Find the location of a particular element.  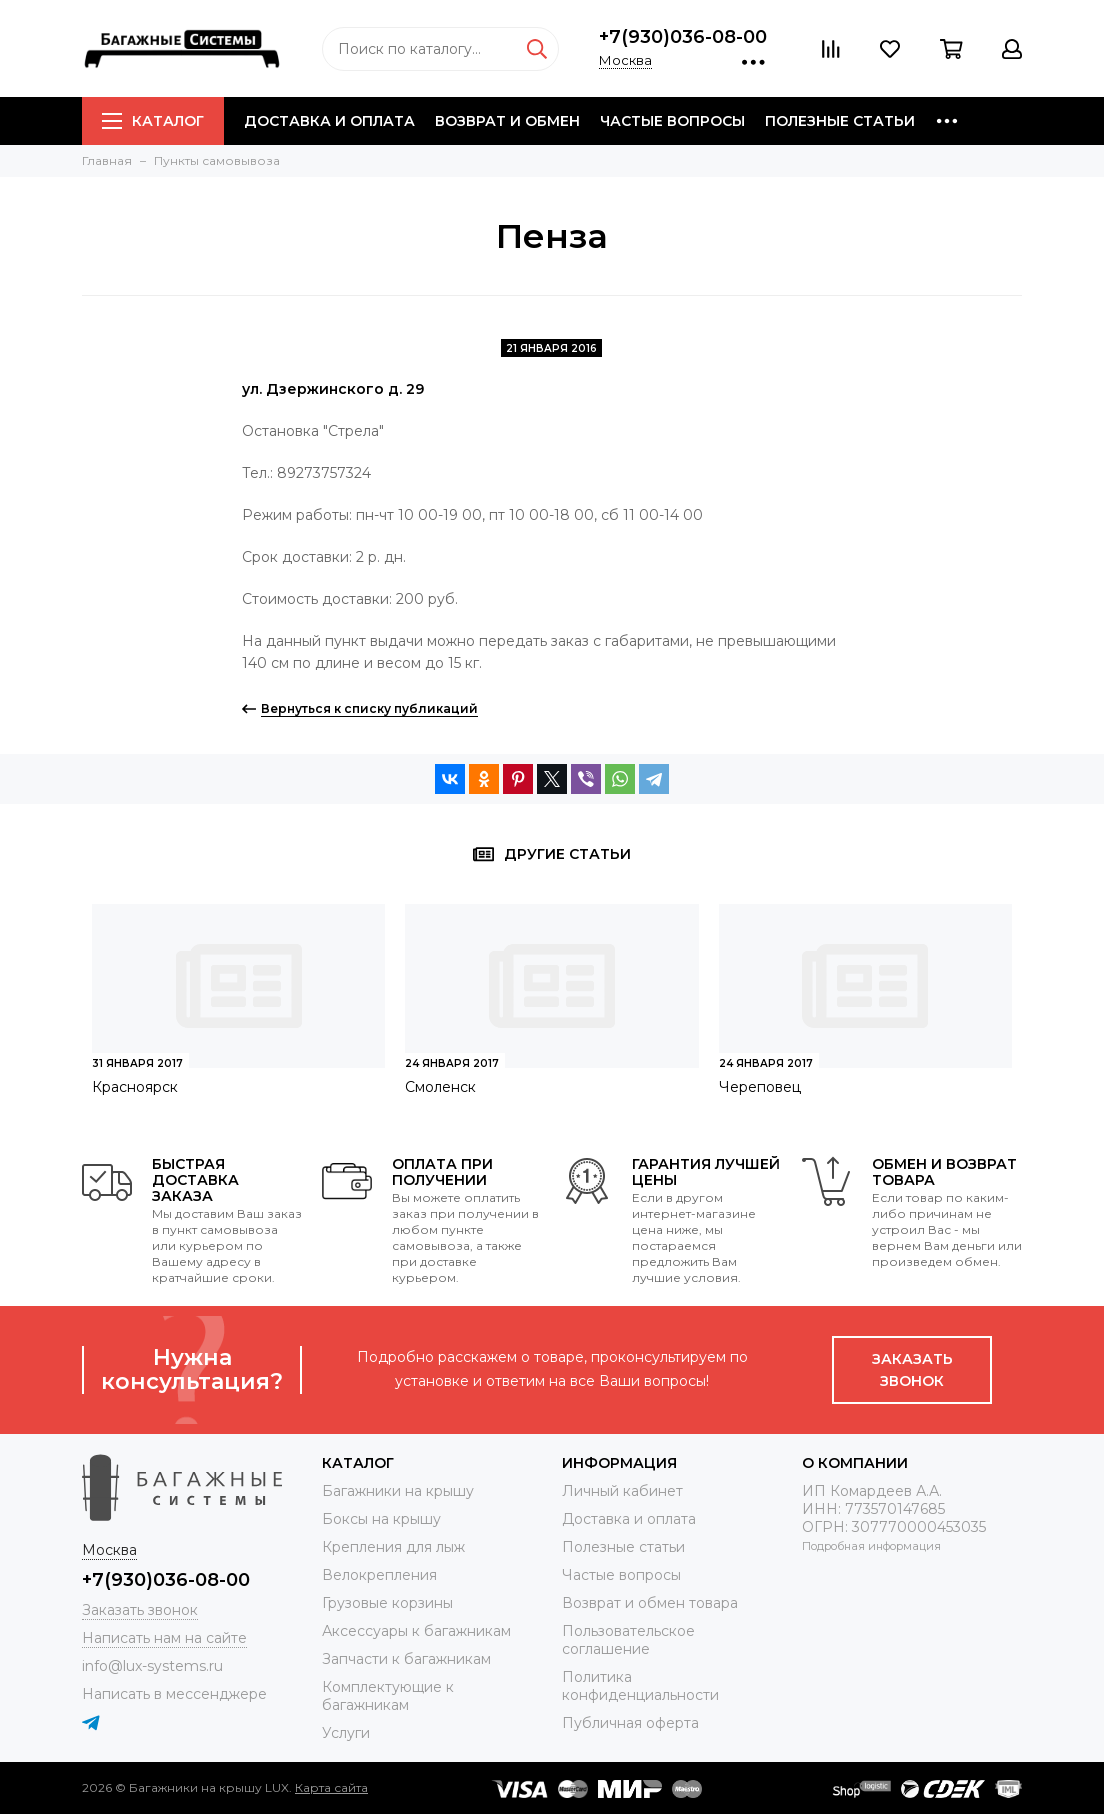

Услуги is located at coordinates (346, 1733).